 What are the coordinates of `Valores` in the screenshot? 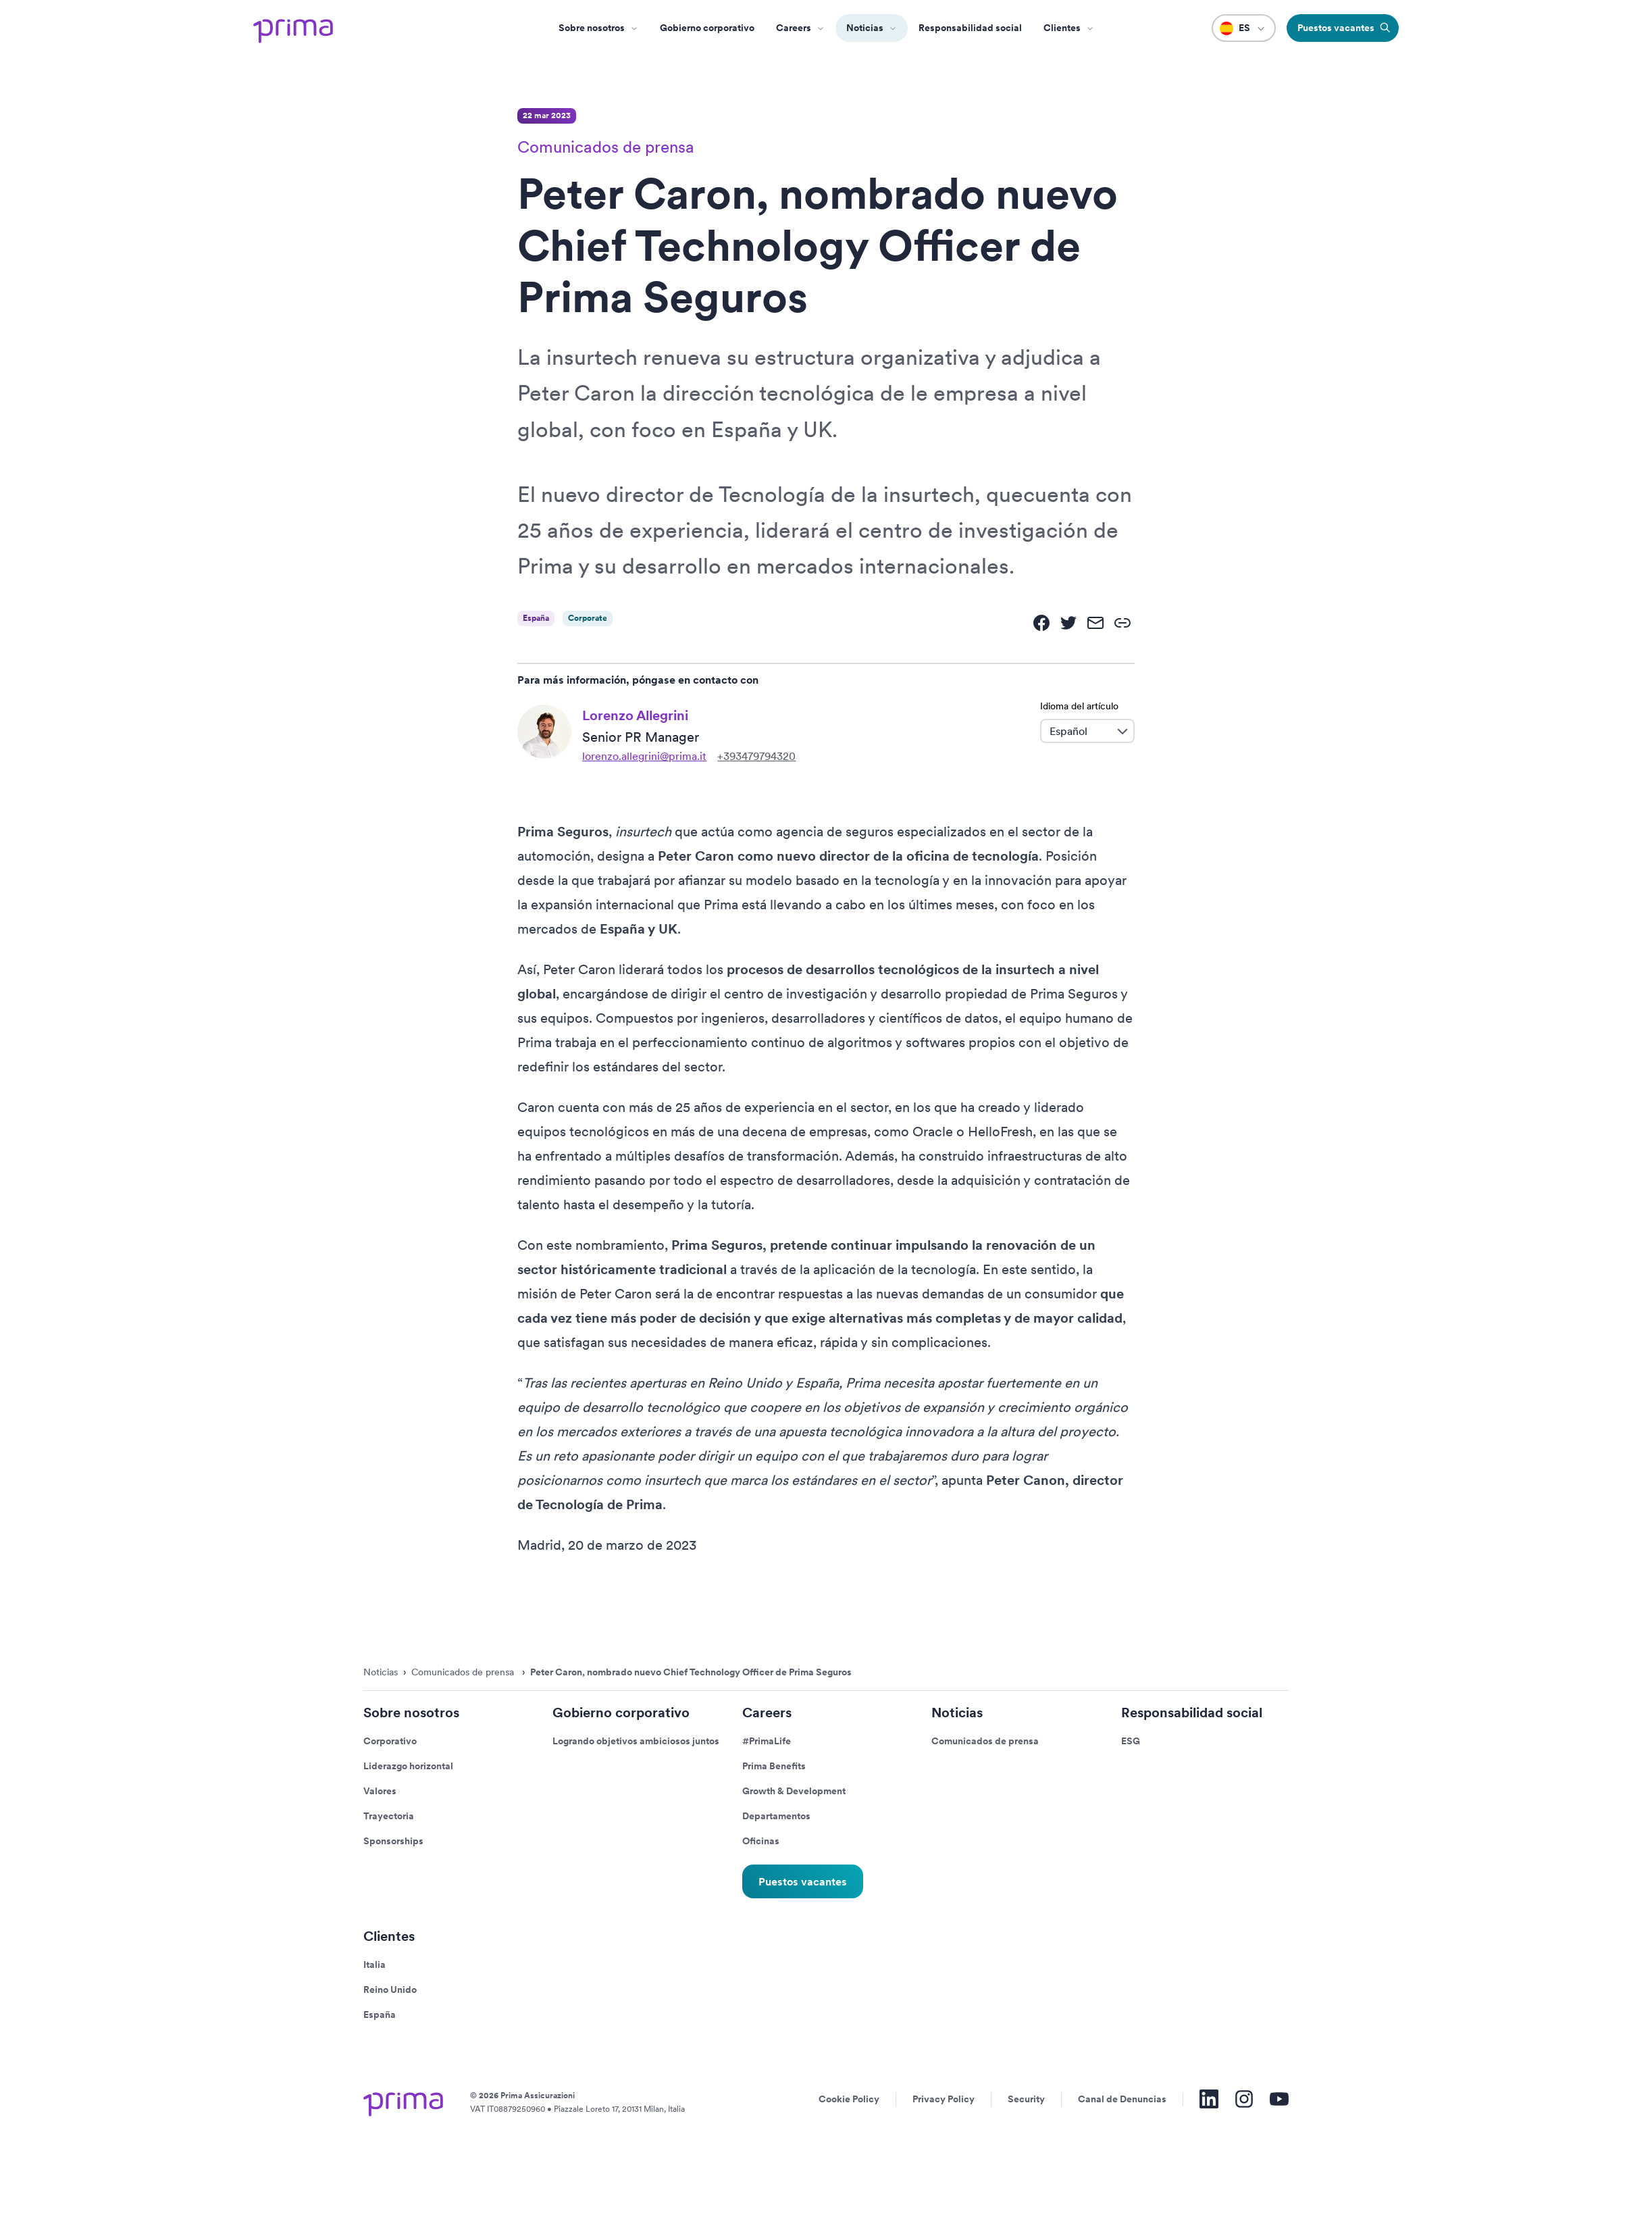 It's located at (379, 1790).